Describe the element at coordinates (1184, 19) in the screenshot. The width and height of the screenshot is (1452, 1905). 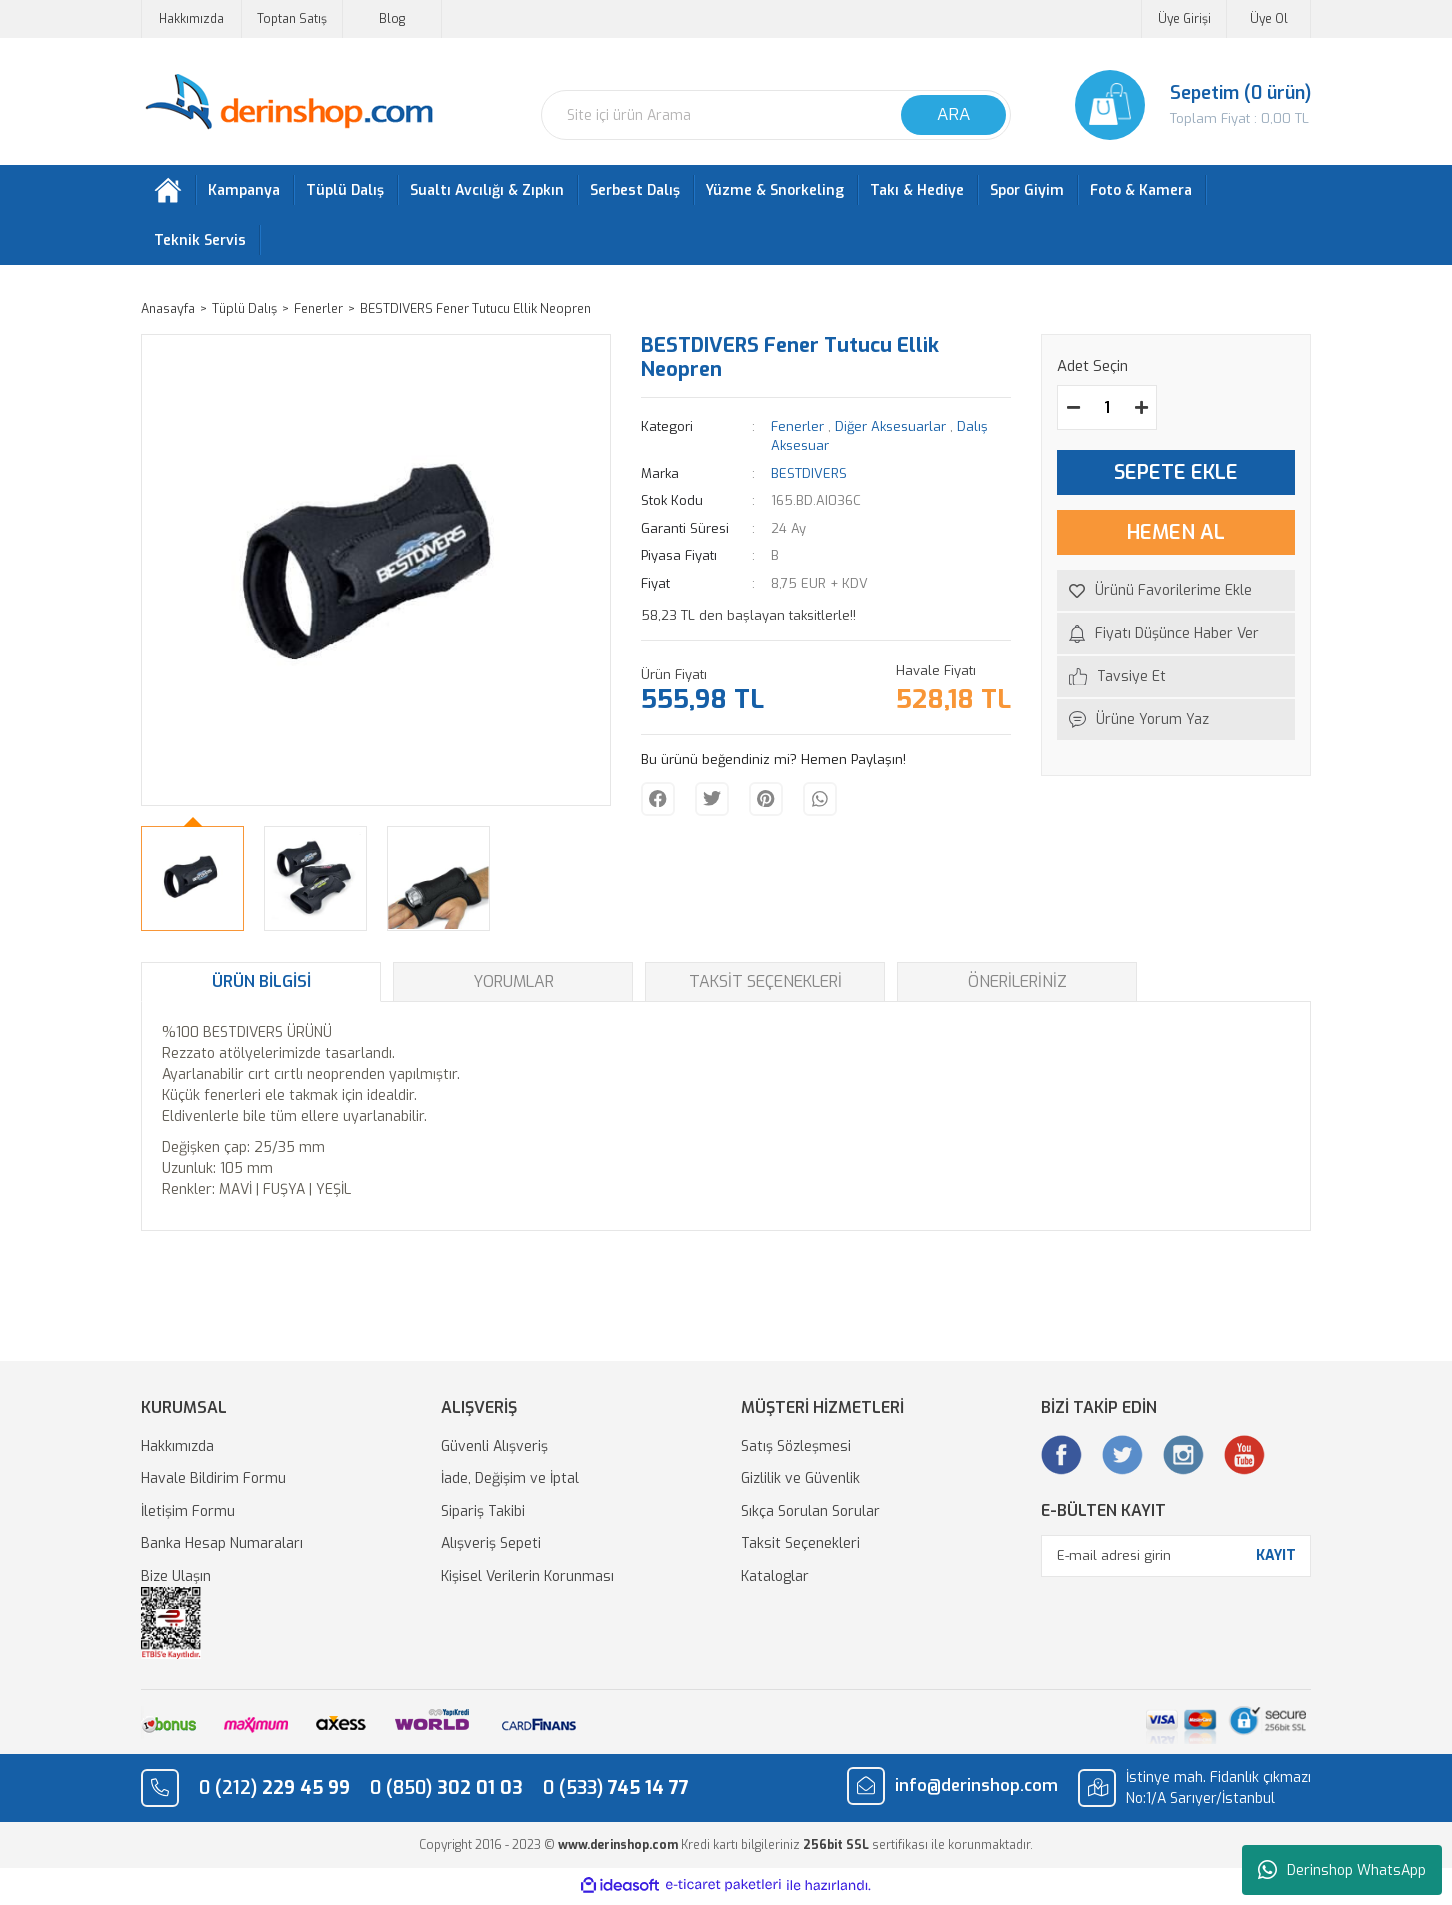
I see `Üye Girişi [Member Login]` at that location.